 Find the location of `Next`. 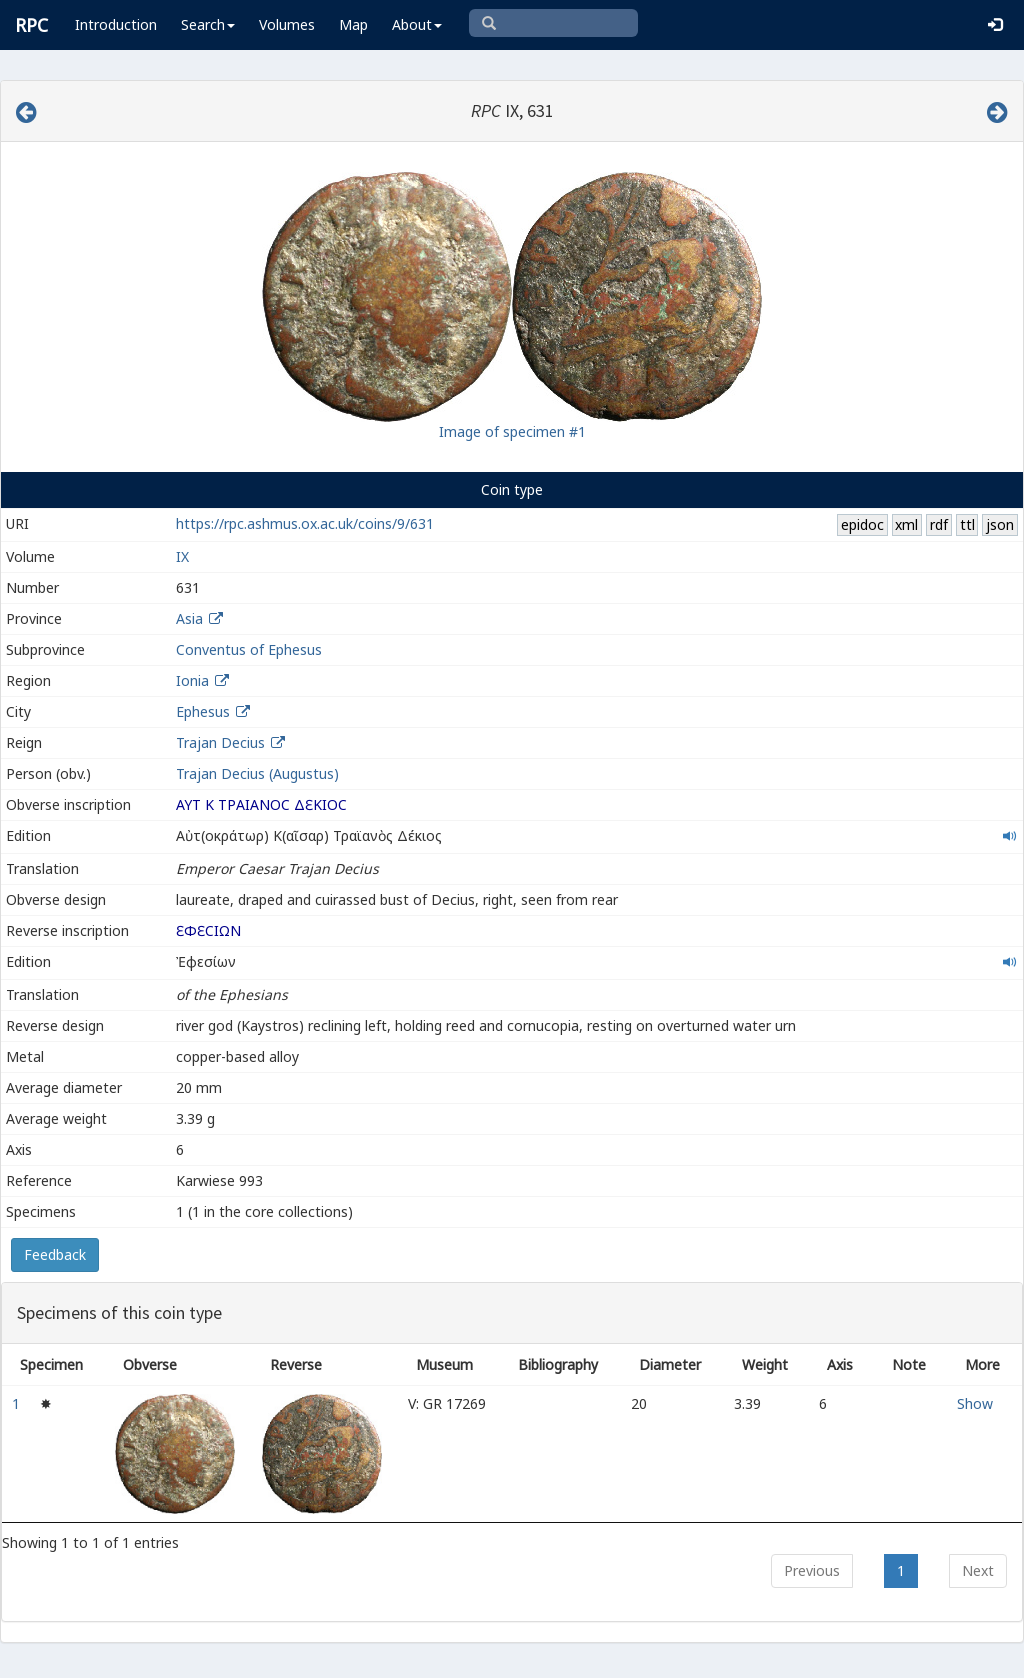

Next is located at coordinates (978, 1570).